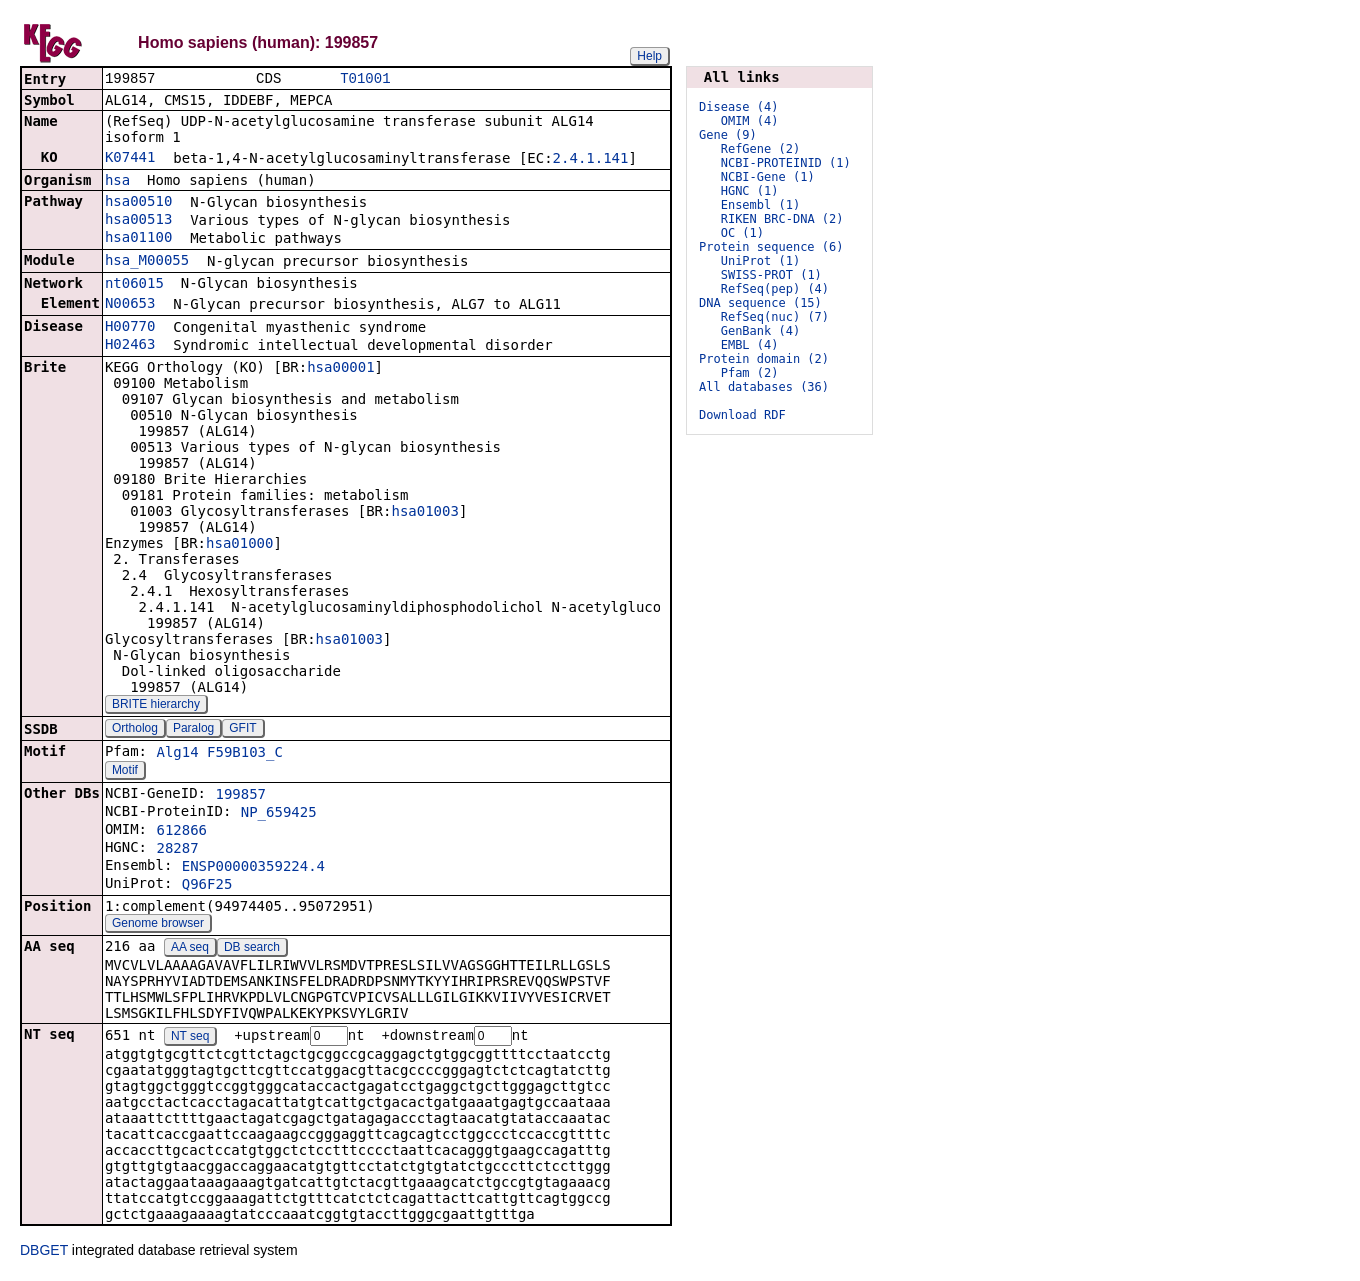 The height and width of the screenshot is (1281, 1360). Describe the element at coordinates (760, 331) in the screenshot. I see `GenBank (4)` at that location.